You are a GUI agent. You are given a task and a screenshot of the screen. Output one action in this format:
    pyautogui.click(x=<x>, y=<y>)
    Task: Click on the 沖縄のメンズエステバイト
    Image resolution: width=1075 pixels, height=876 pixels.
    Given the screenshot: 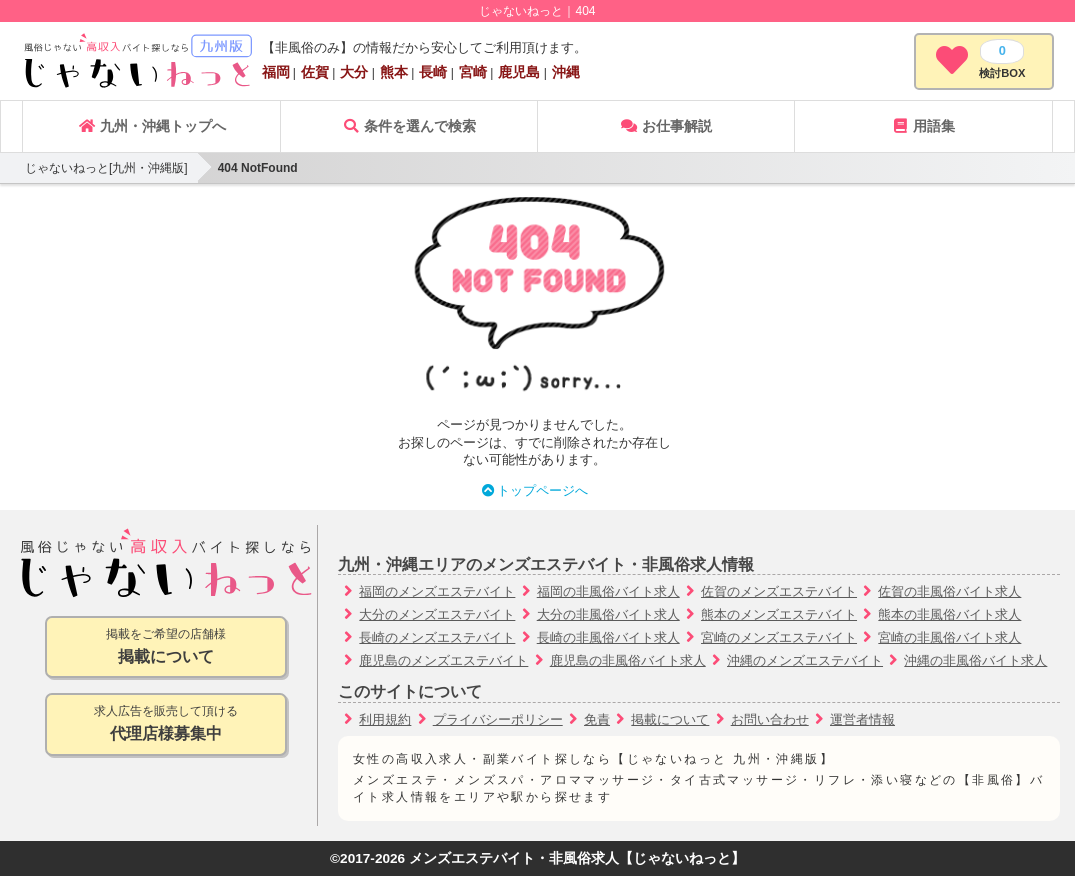 What is the action you would take?
    pyautogui.click(x=805, y=660)
    